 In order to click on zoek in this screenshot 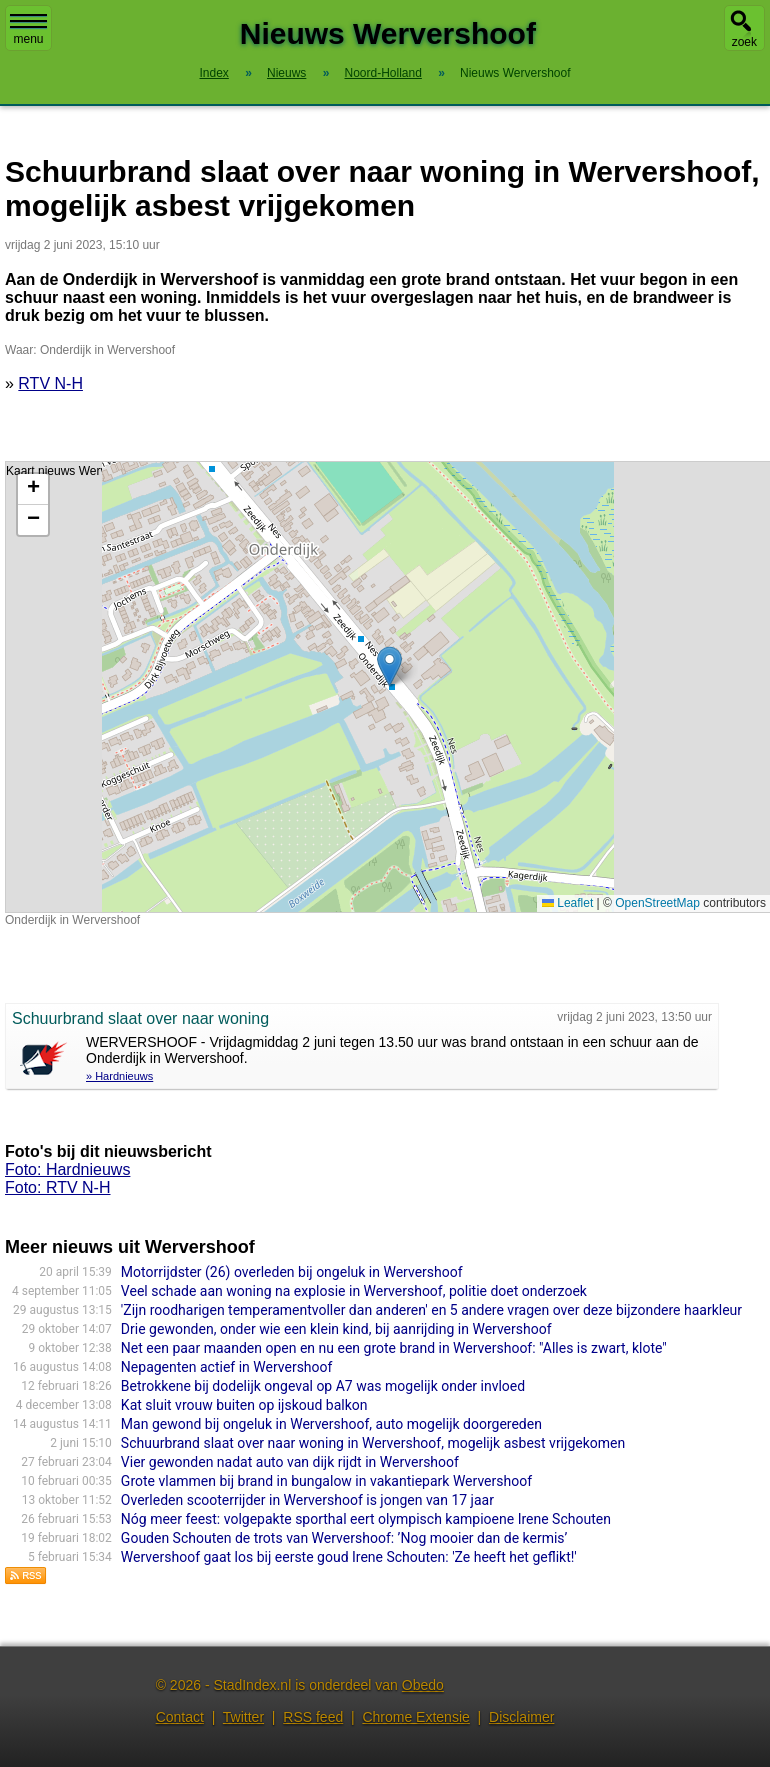, I will do `click(744, 42)`.